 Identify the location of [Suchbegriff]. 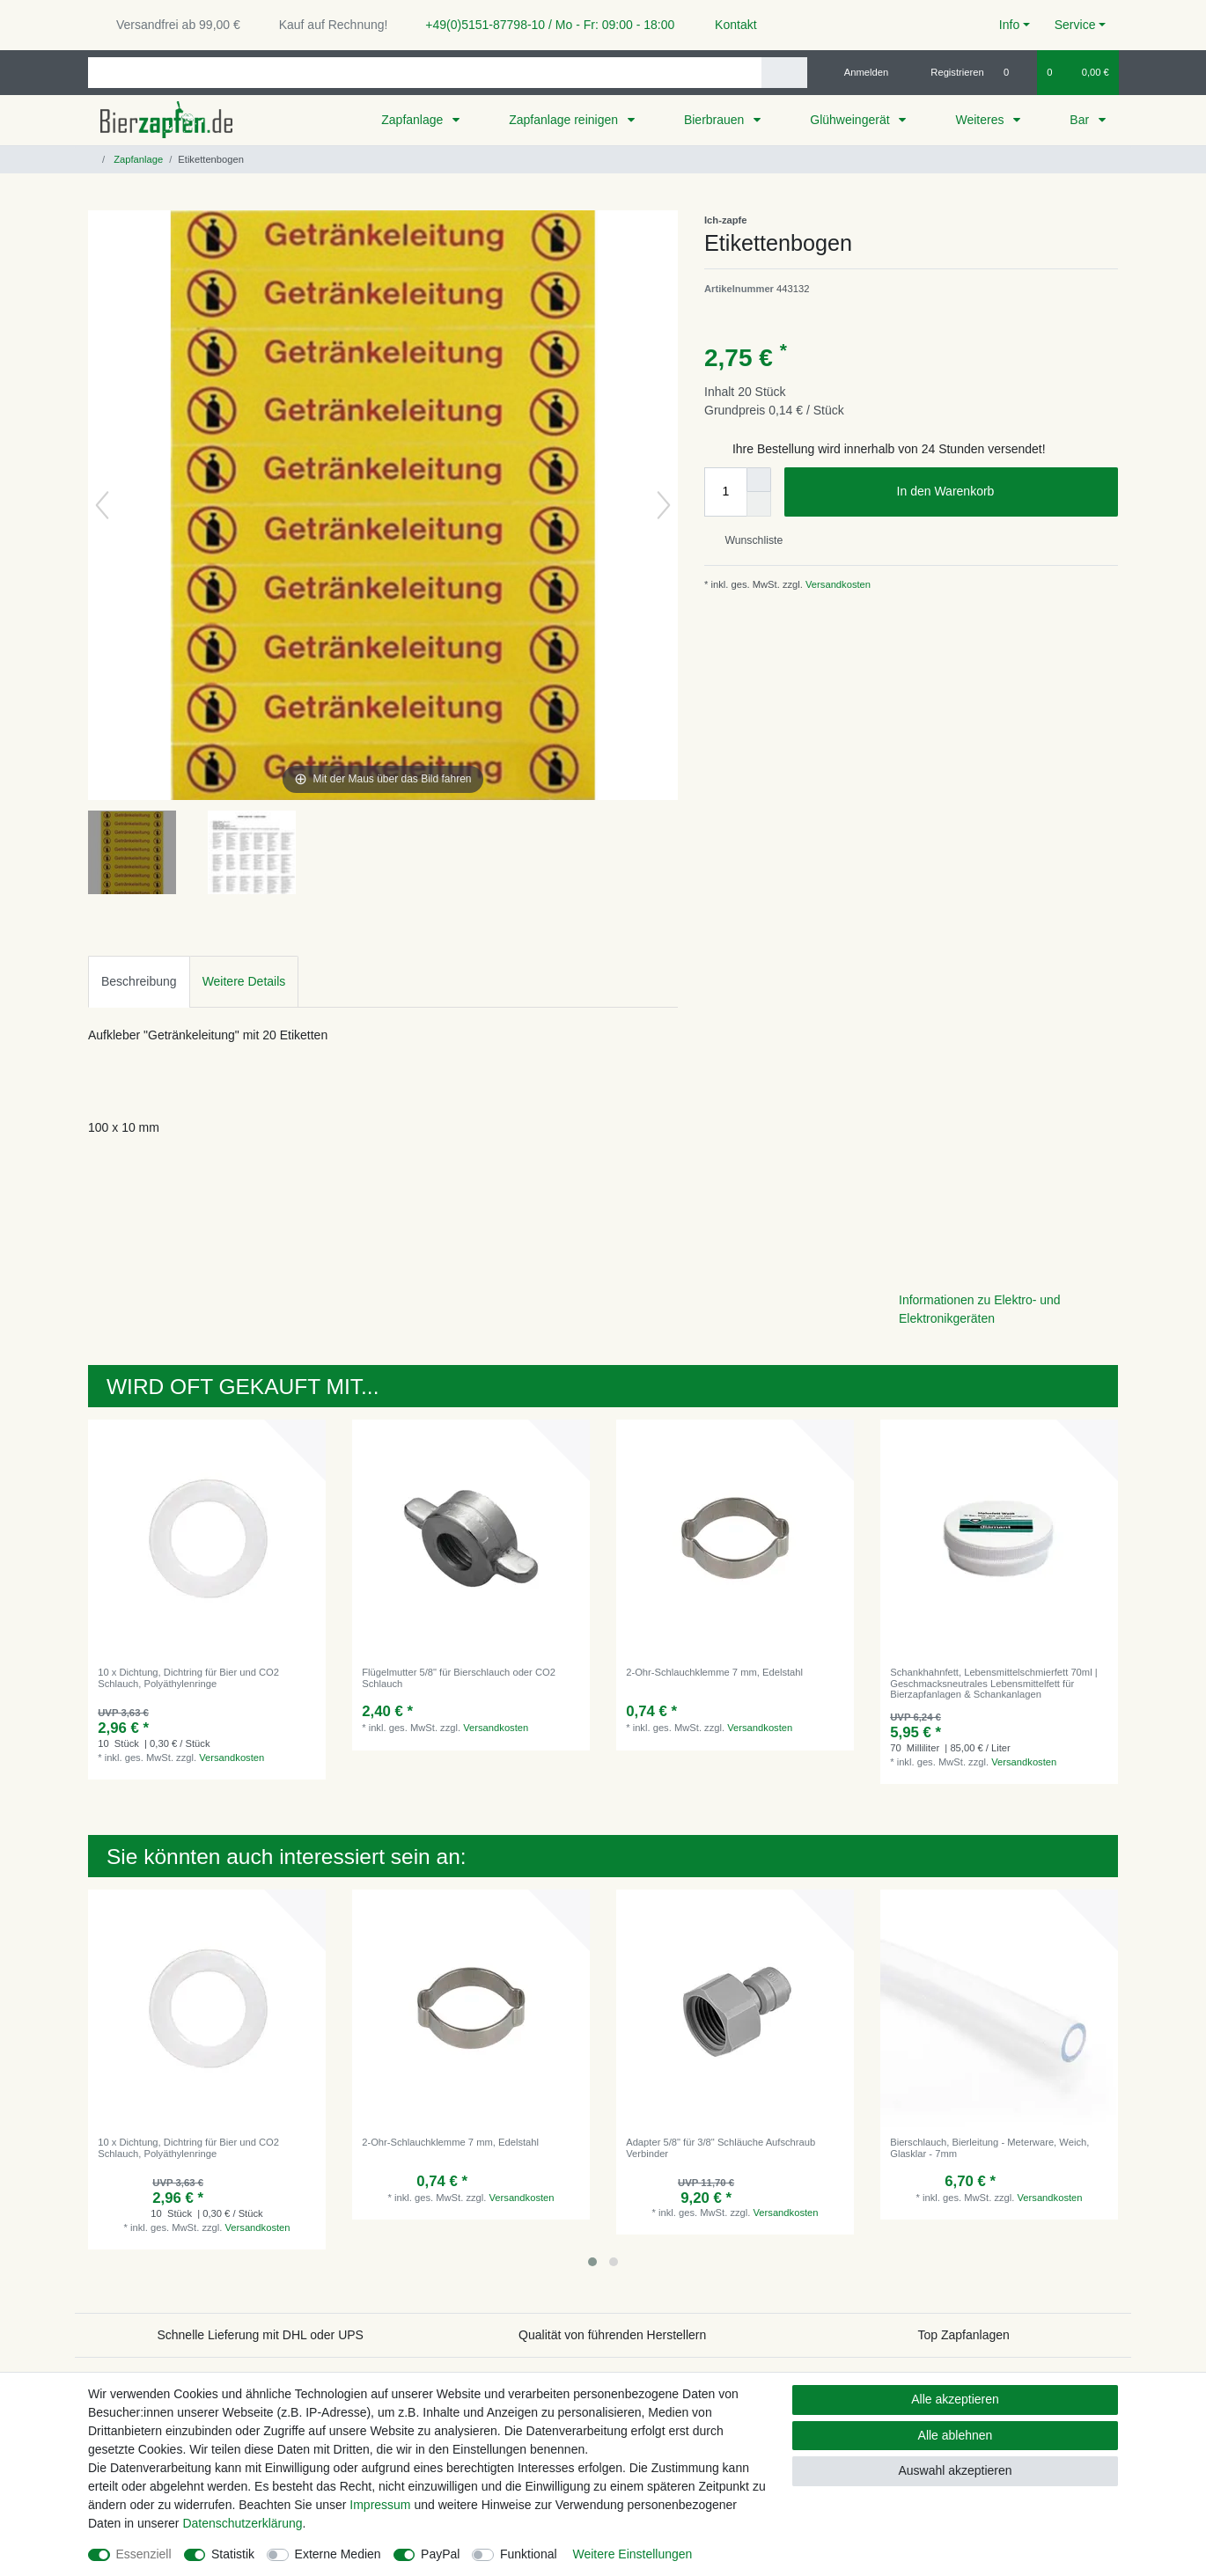
(424, 72).